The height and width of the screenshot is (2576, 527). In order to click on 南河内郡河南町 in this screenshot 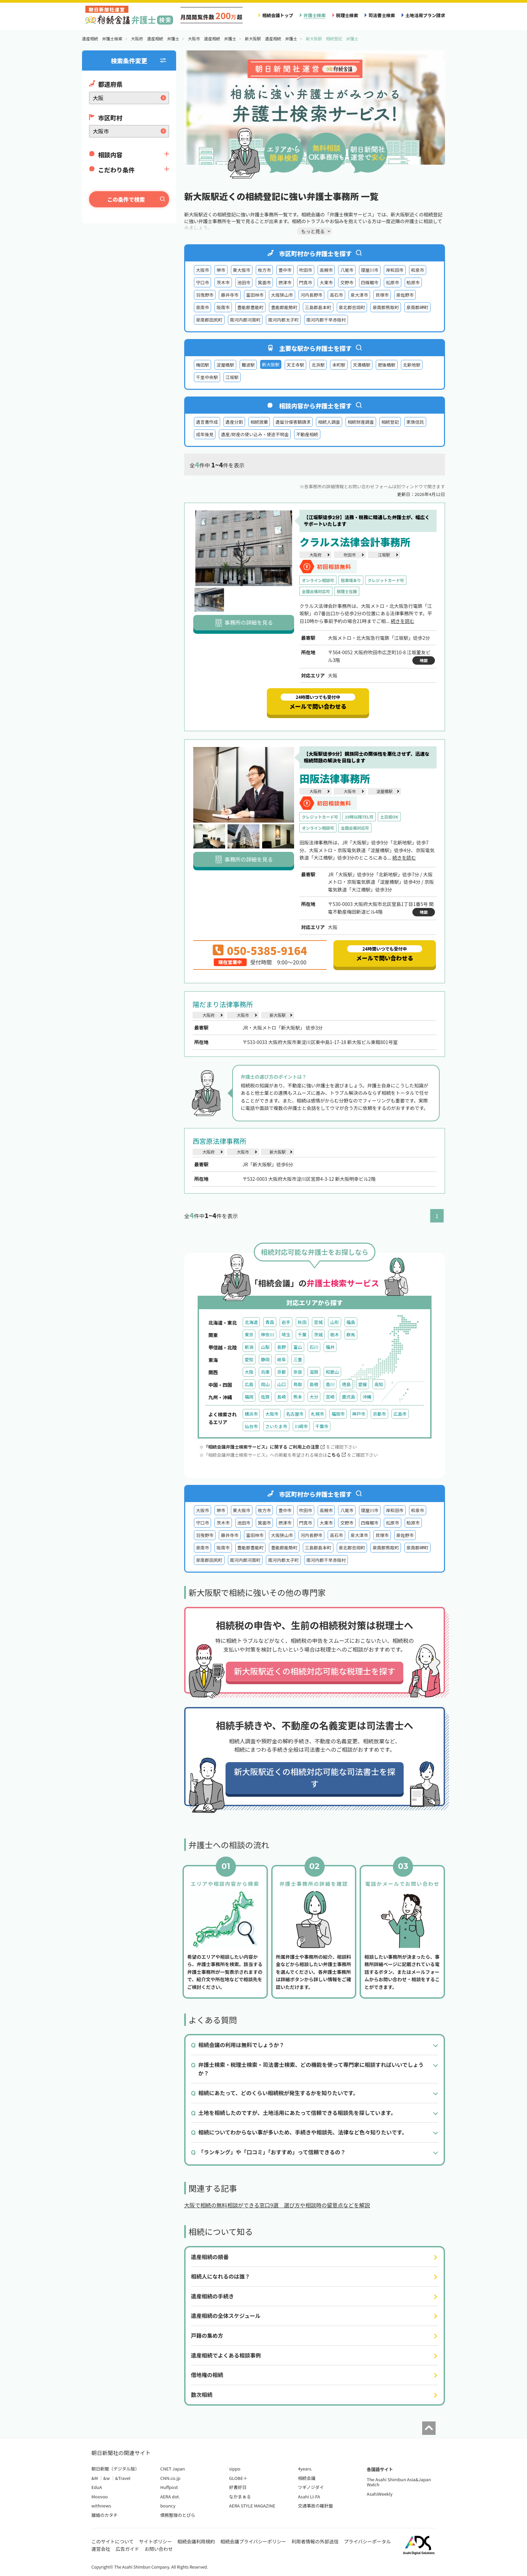, I will do `click(245, 320)`.